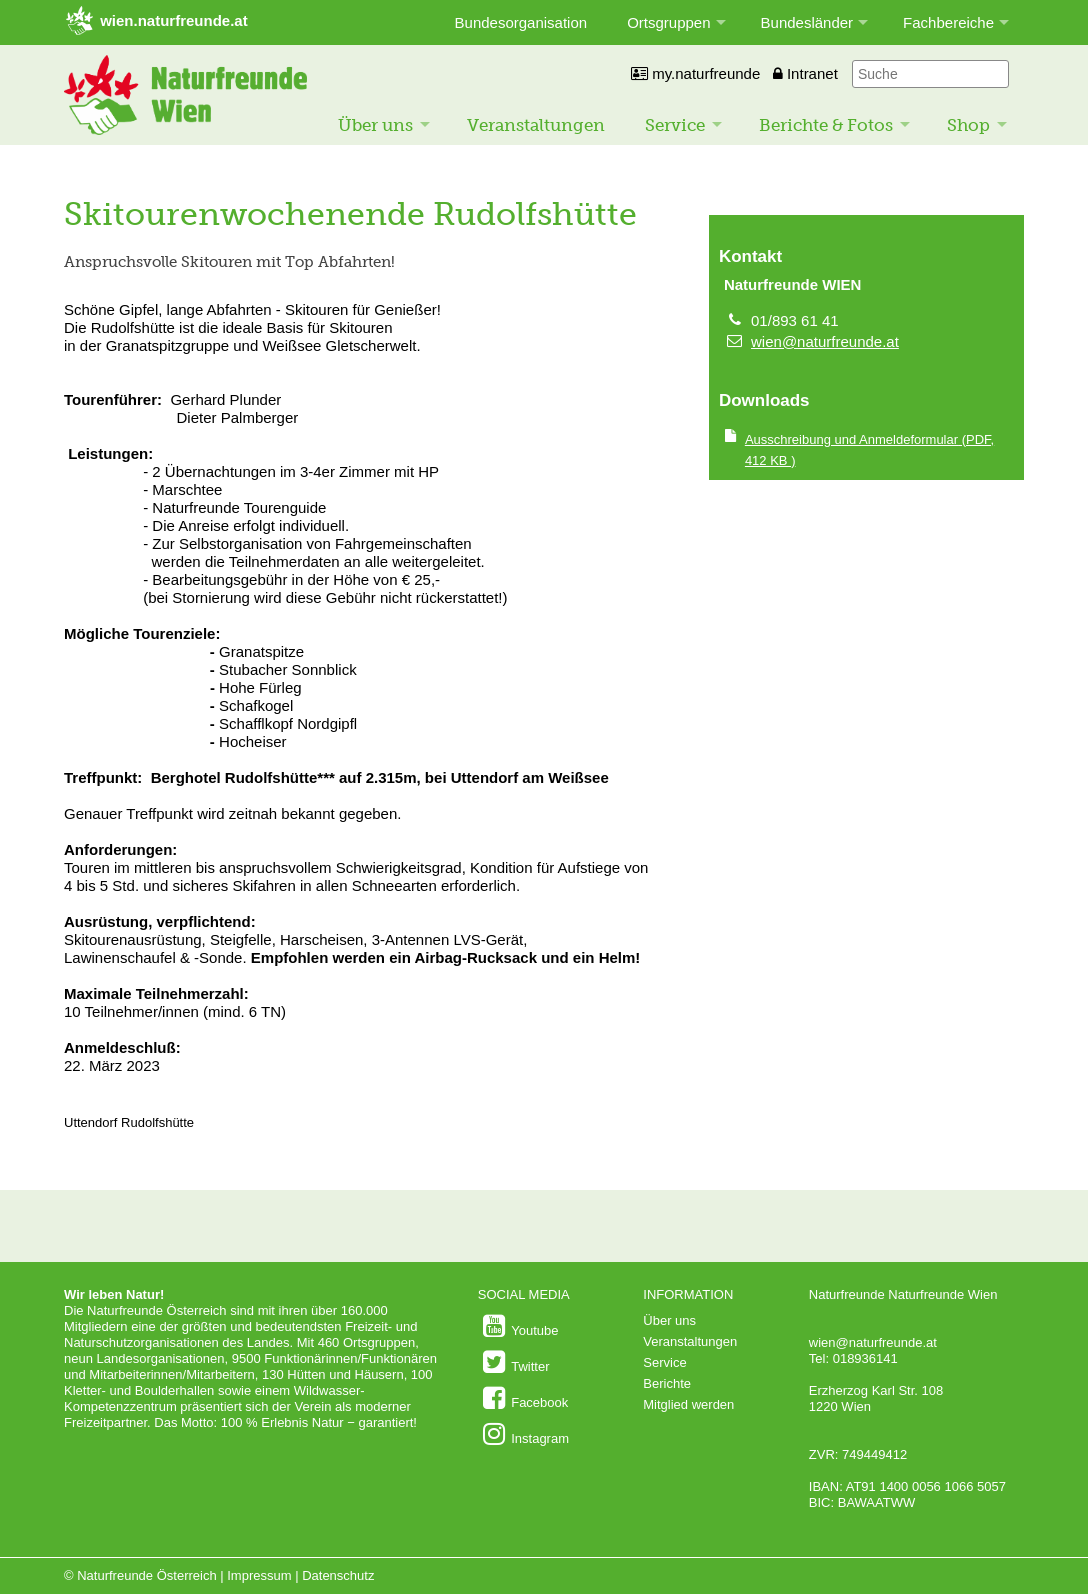 This screenshot has height=1594, width=1088. Describe the element at coordinates (668, 22) in the screenshot. I see `Ortsgruppen` at that location.